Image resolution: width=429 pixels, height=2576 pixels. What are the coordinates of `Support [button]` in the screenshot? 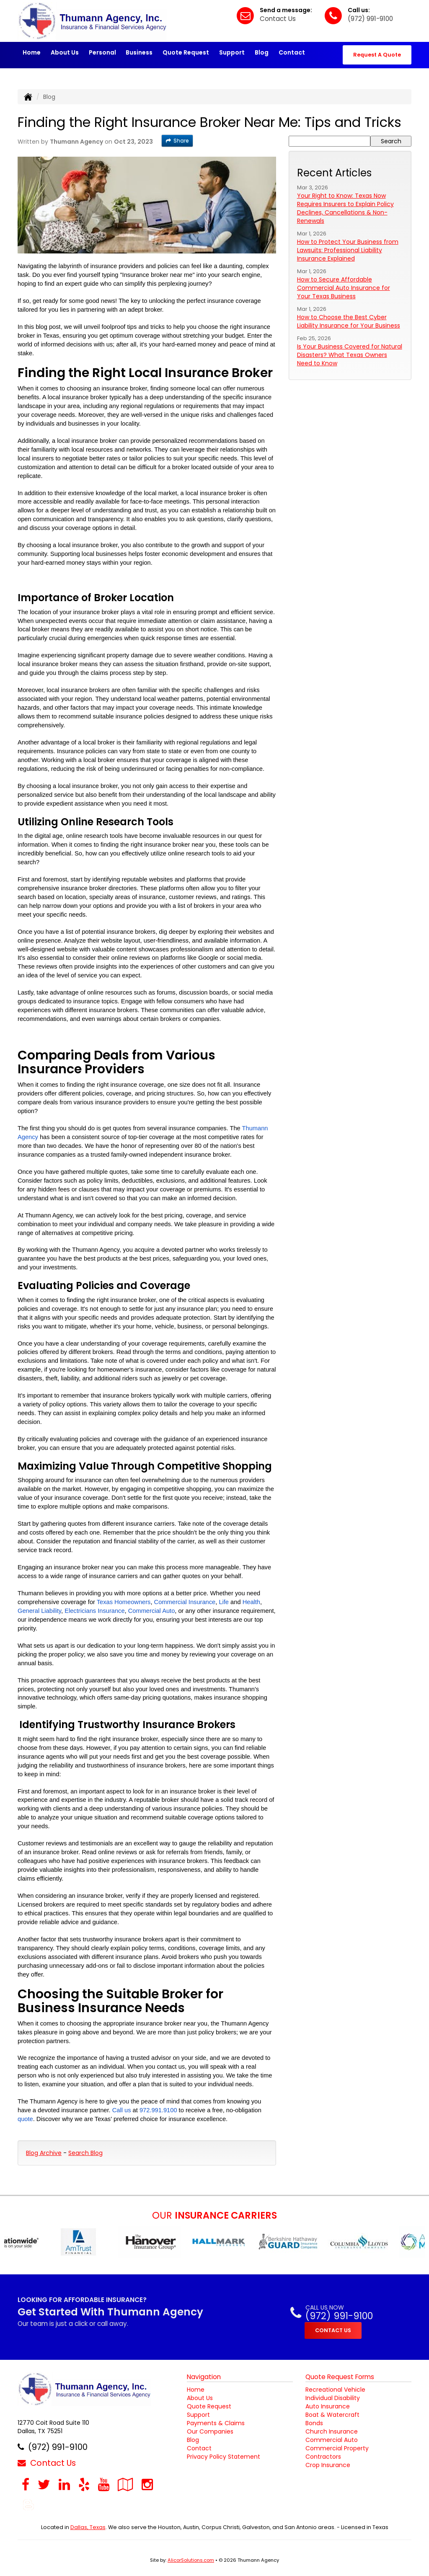 It's located at (232, 52).